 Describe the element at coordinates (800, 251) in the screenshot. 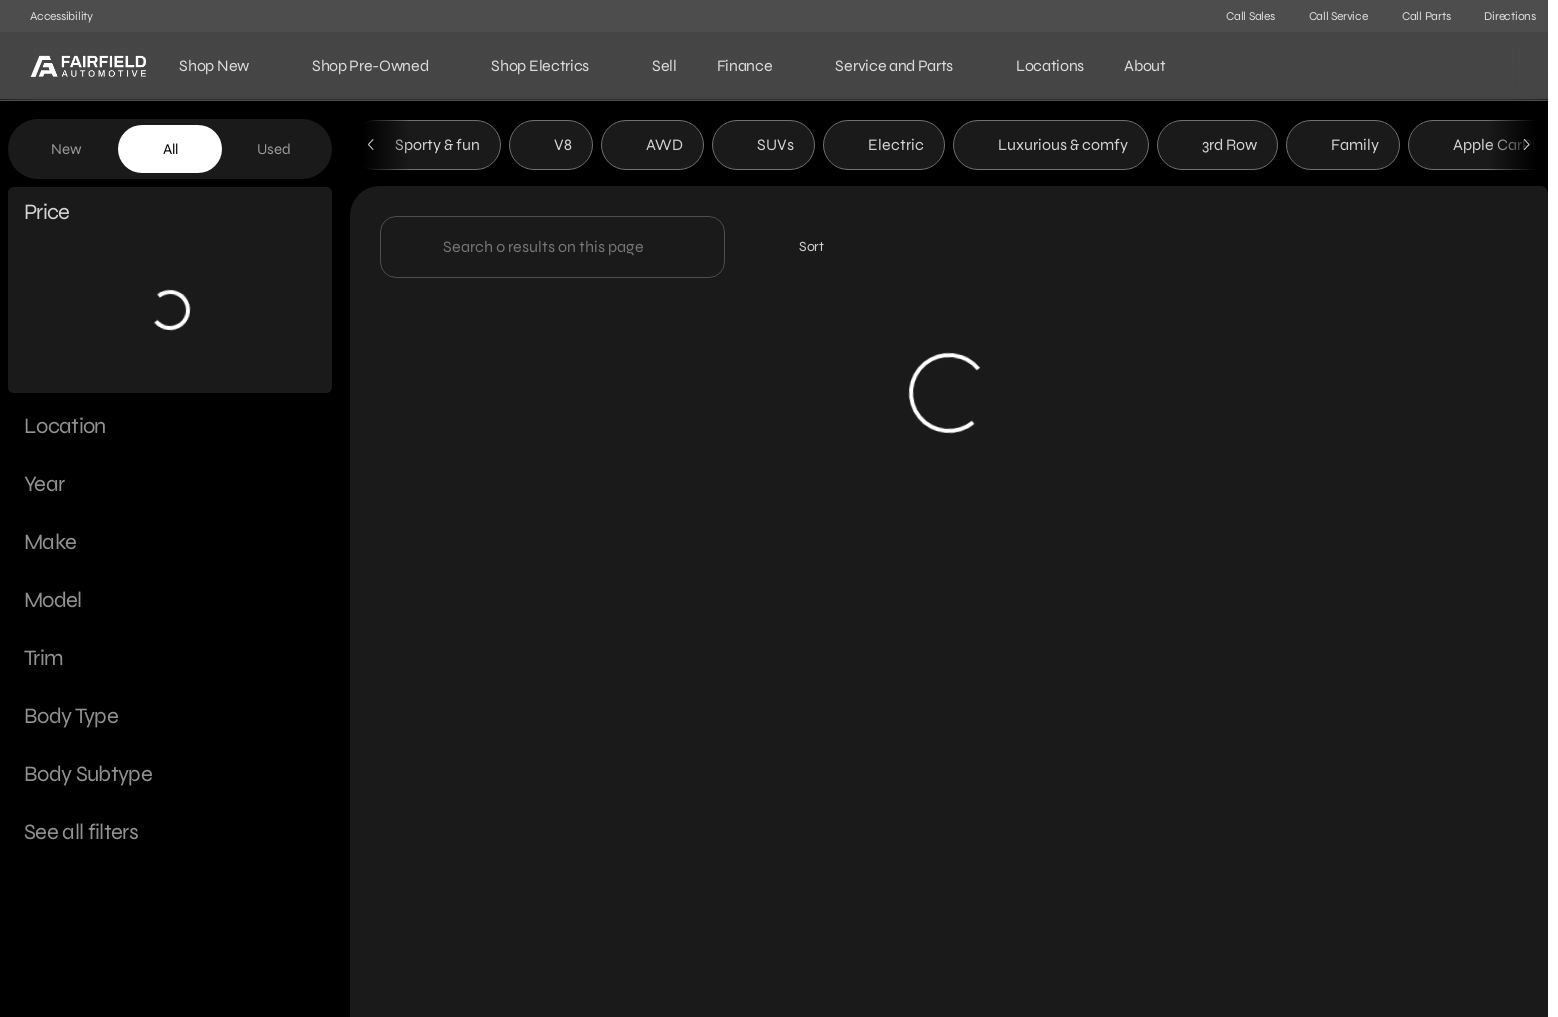

I see `[srp.sort]` at that location.